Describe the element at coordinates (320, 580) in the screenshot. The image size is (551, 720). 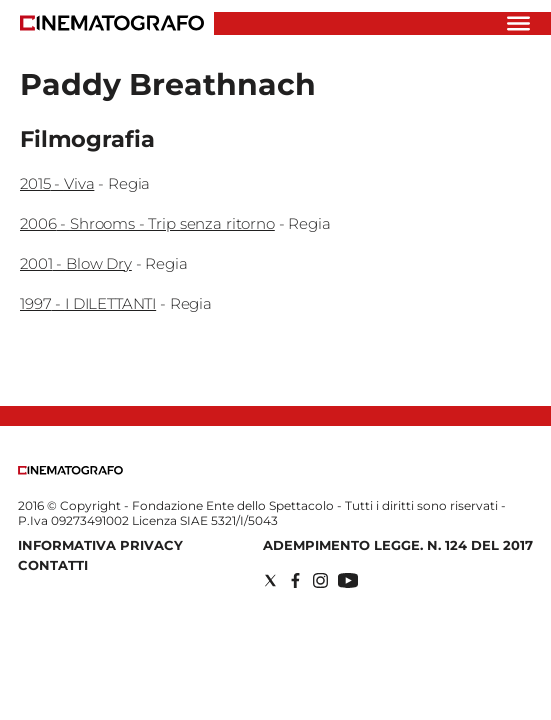
I see `[Social link for instagram]` at that location.